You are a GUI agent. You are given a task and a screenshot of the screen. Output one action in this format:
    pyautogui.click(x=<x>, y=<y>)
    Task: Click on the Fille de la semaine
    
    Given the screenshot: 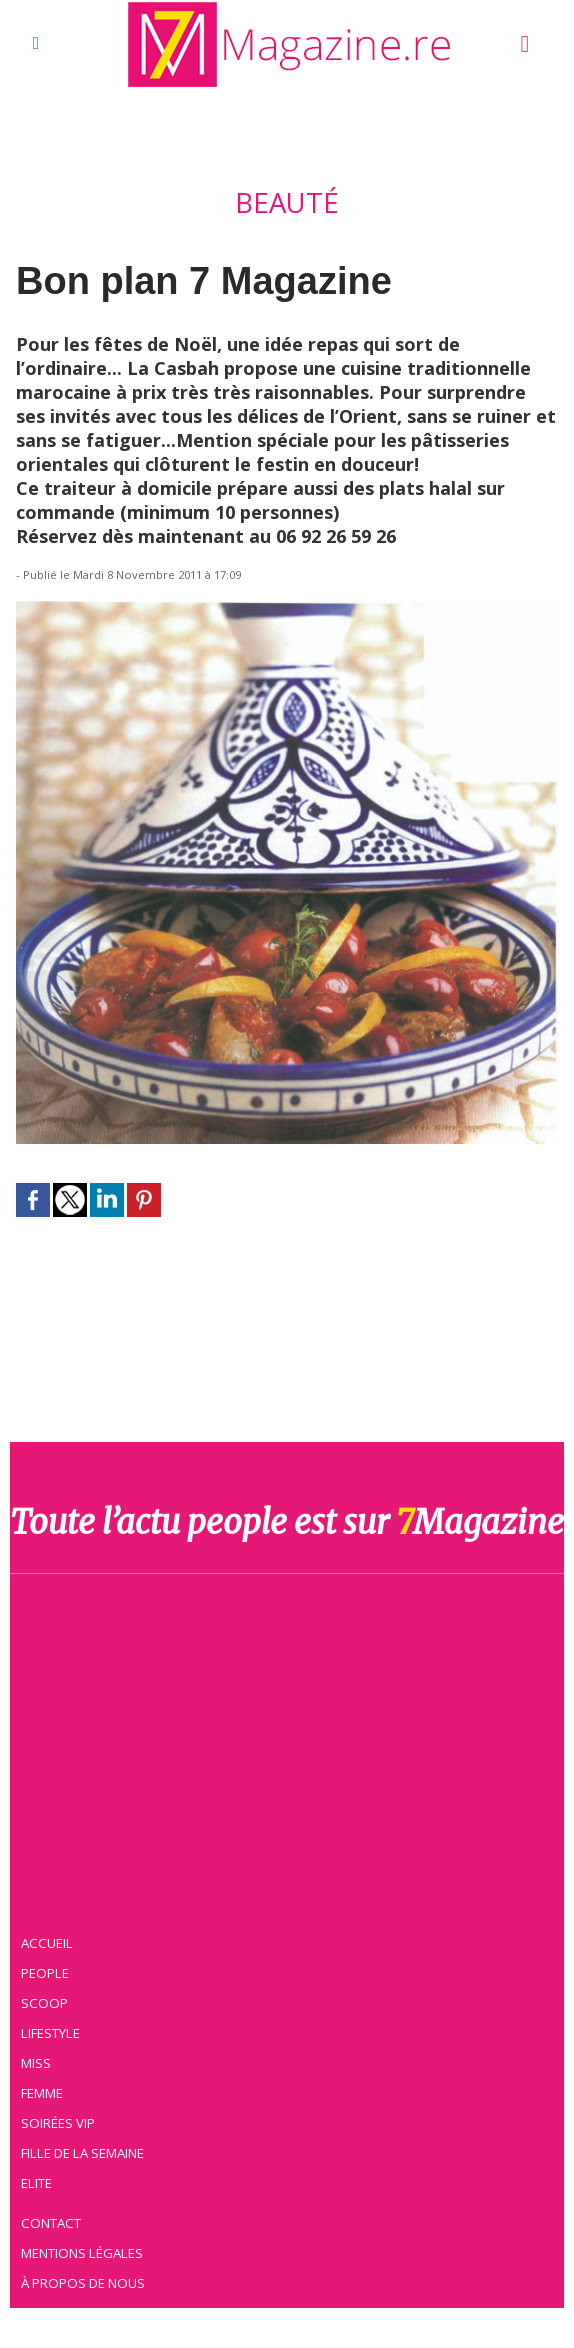 What is the action you would take?
    pyautogui.click(x=83, y=2153)
    